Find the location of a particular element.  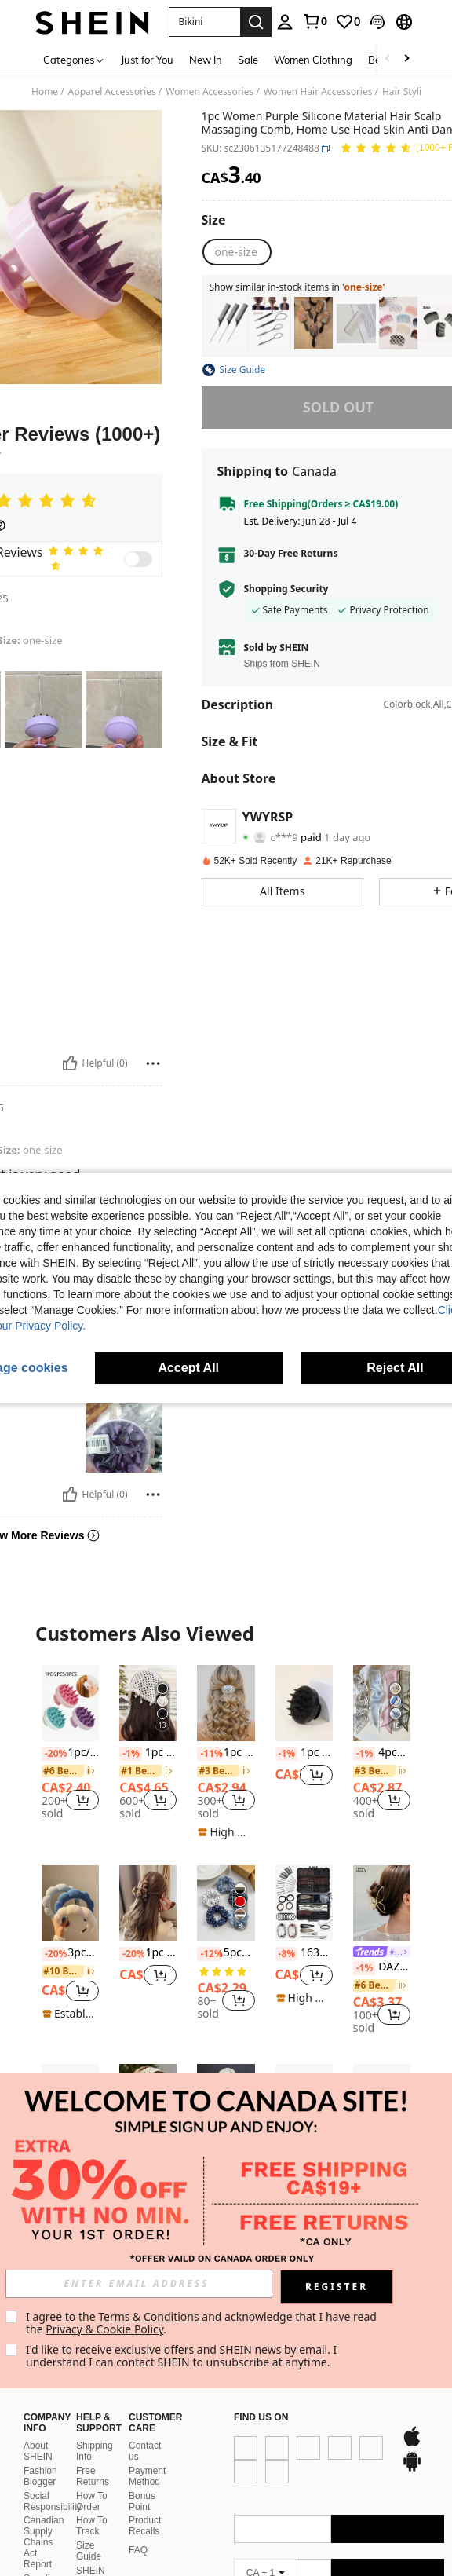

[radio] is located at coordinates (236, 252).